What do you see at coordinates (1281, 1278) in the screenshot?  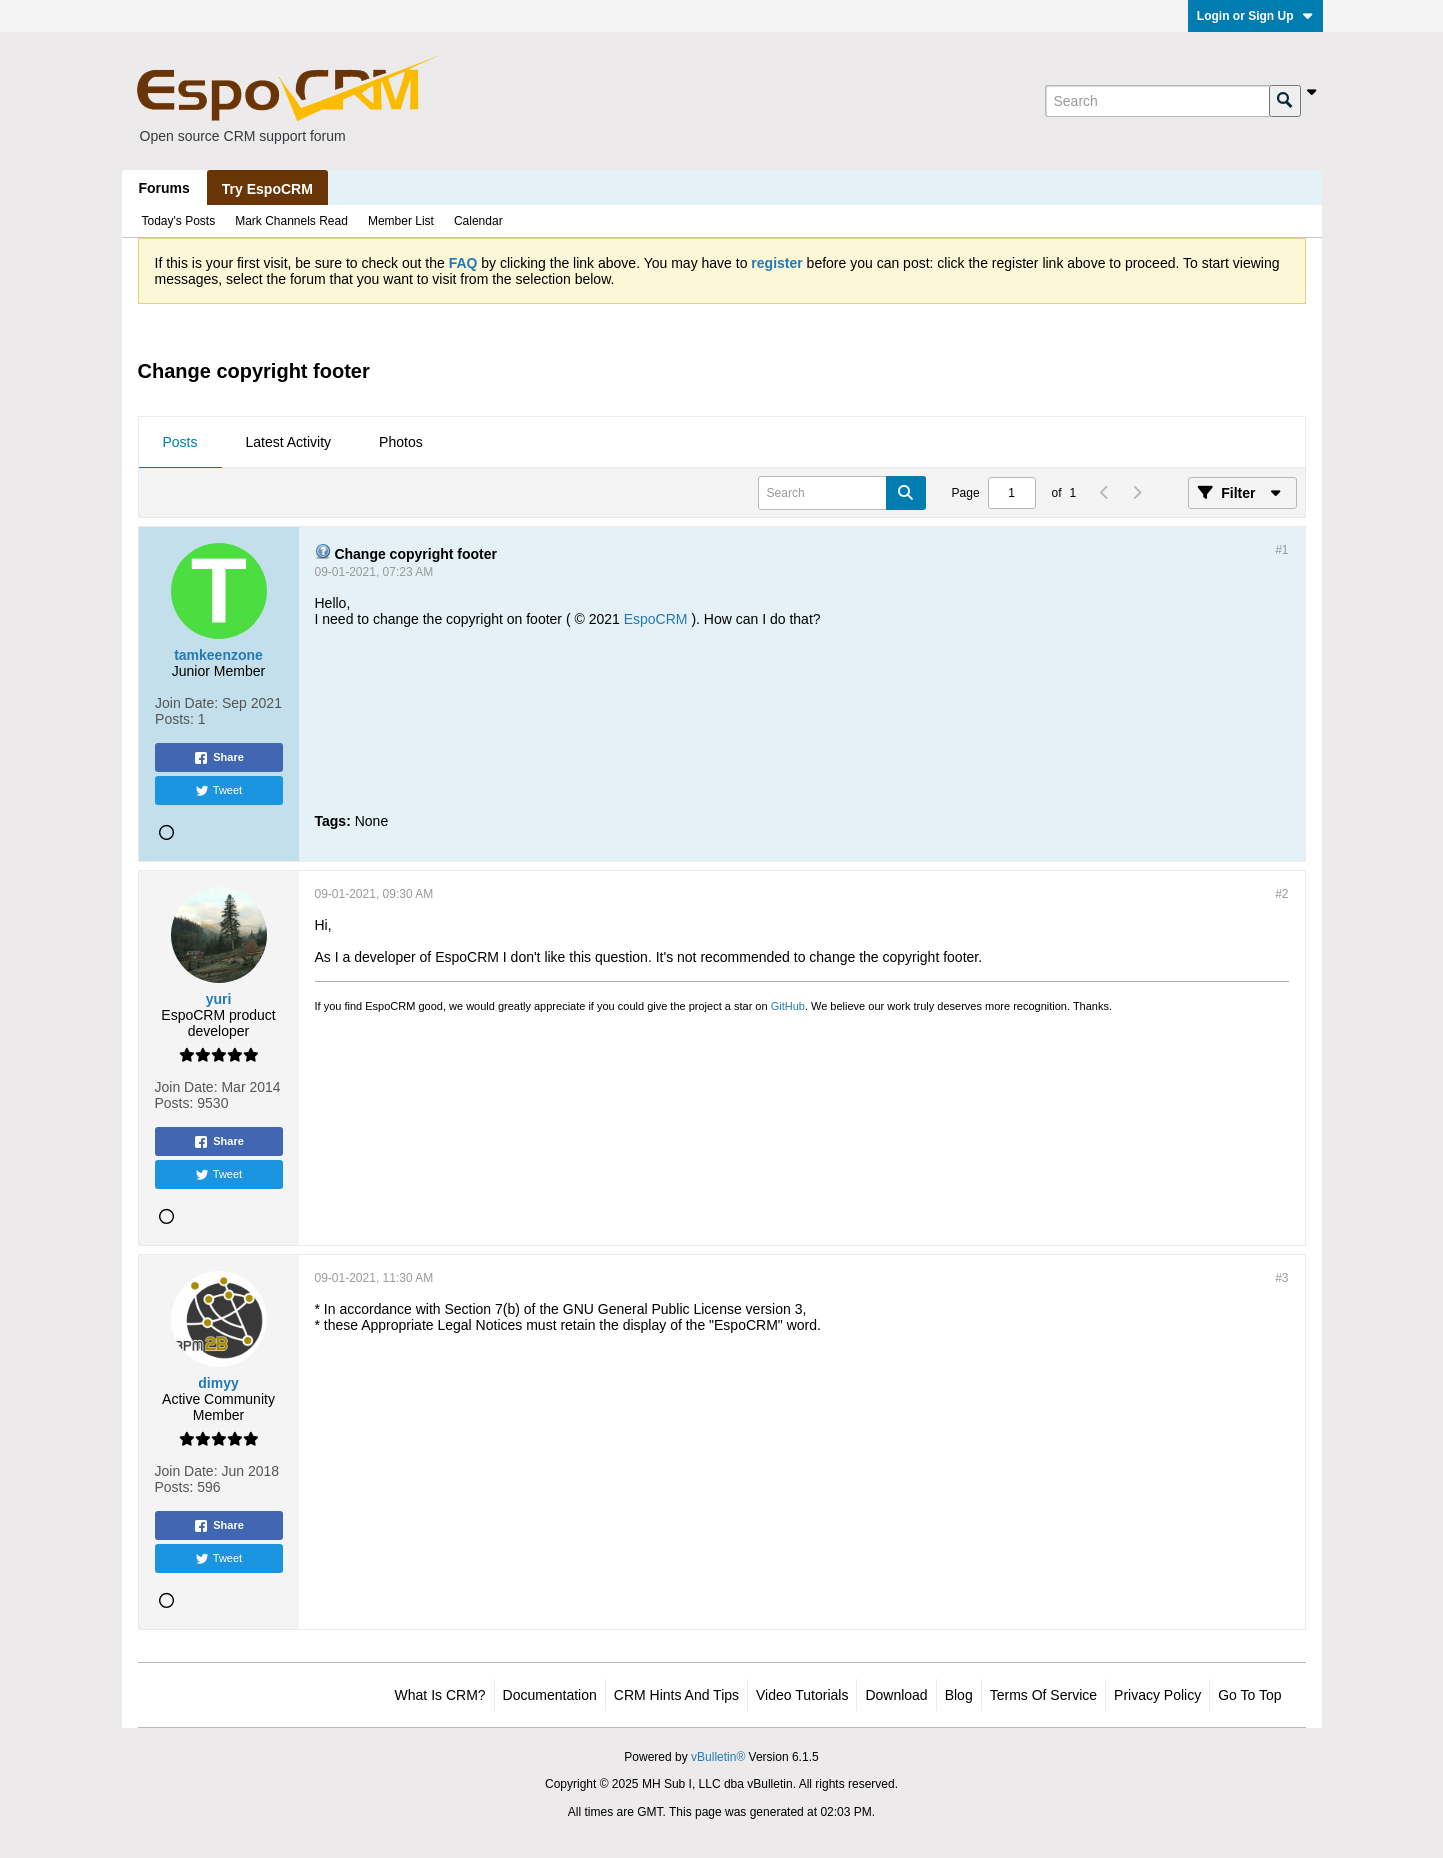 I see `#3` at bounding box center [1281, 1278].